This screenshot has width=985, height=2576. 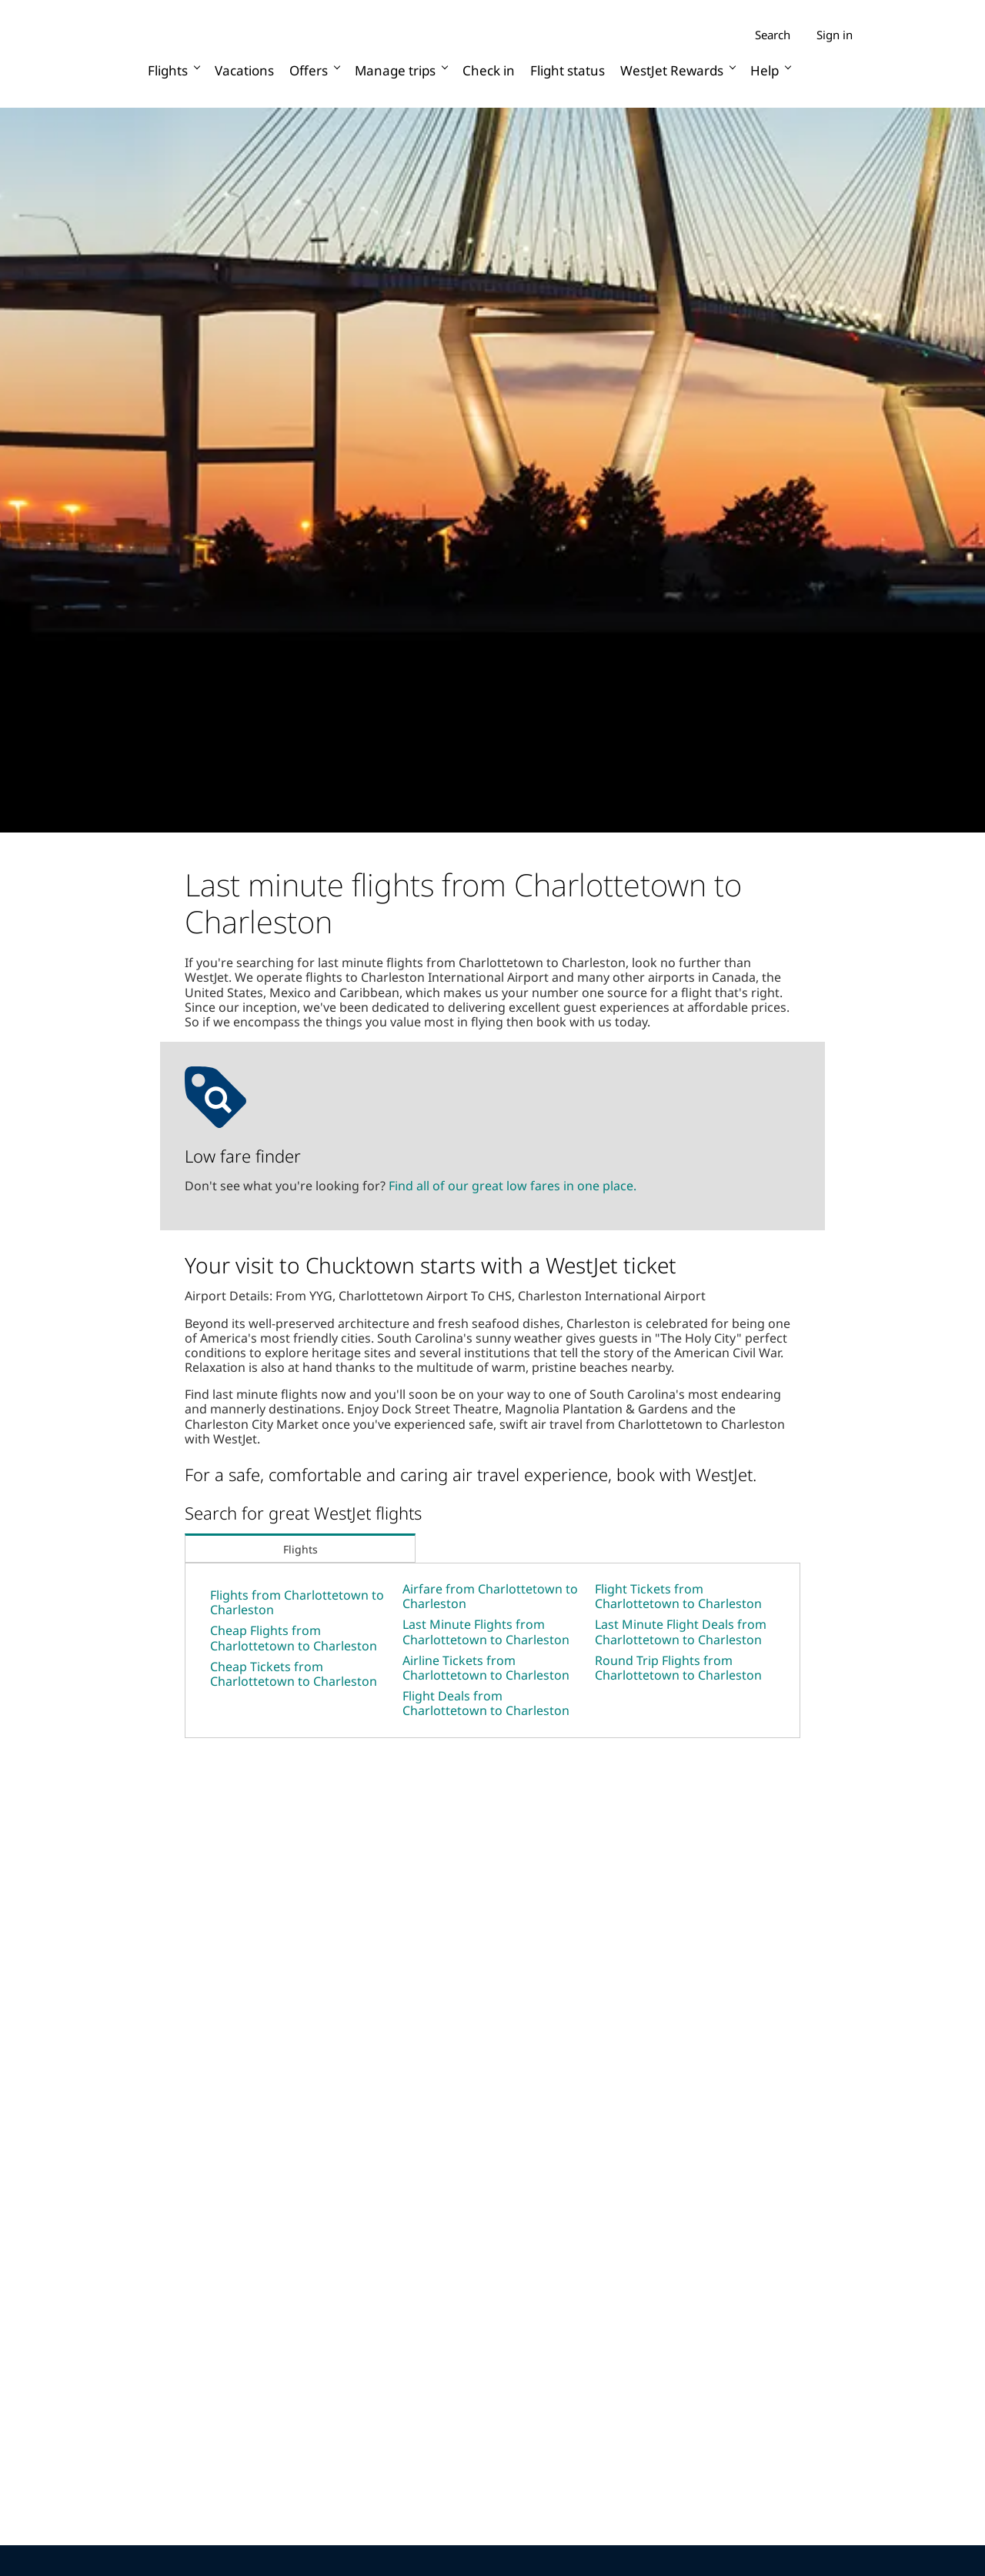 What do you see at coordinates (244, 70) in the screenshot?
I see `Vacations` at bounding box center [244, 70].